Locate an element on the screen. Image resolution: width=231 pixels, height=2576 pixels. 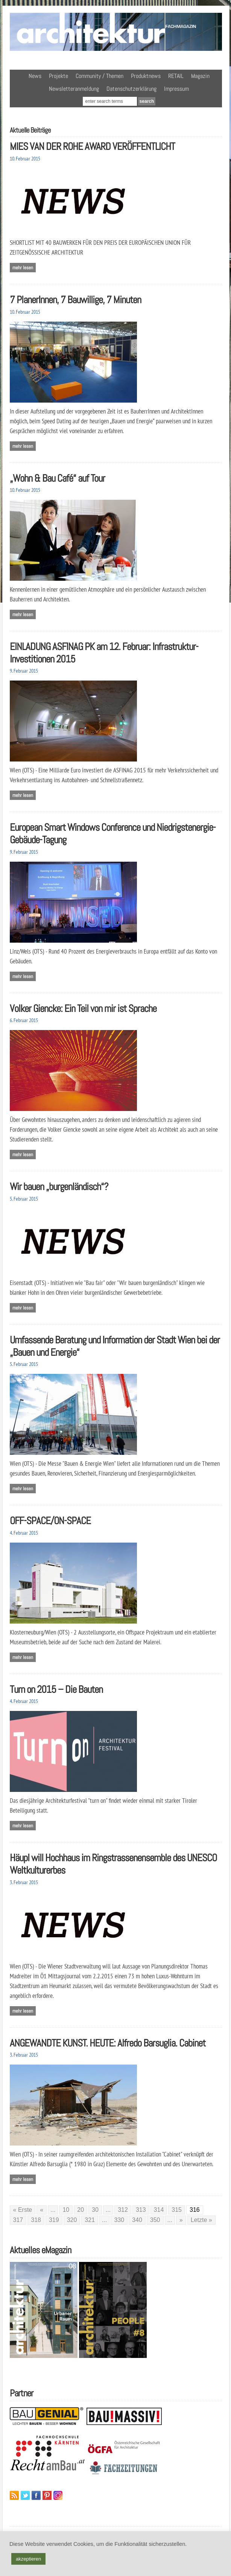
« Erste [First Page] is located at coordinates (22, 2210).